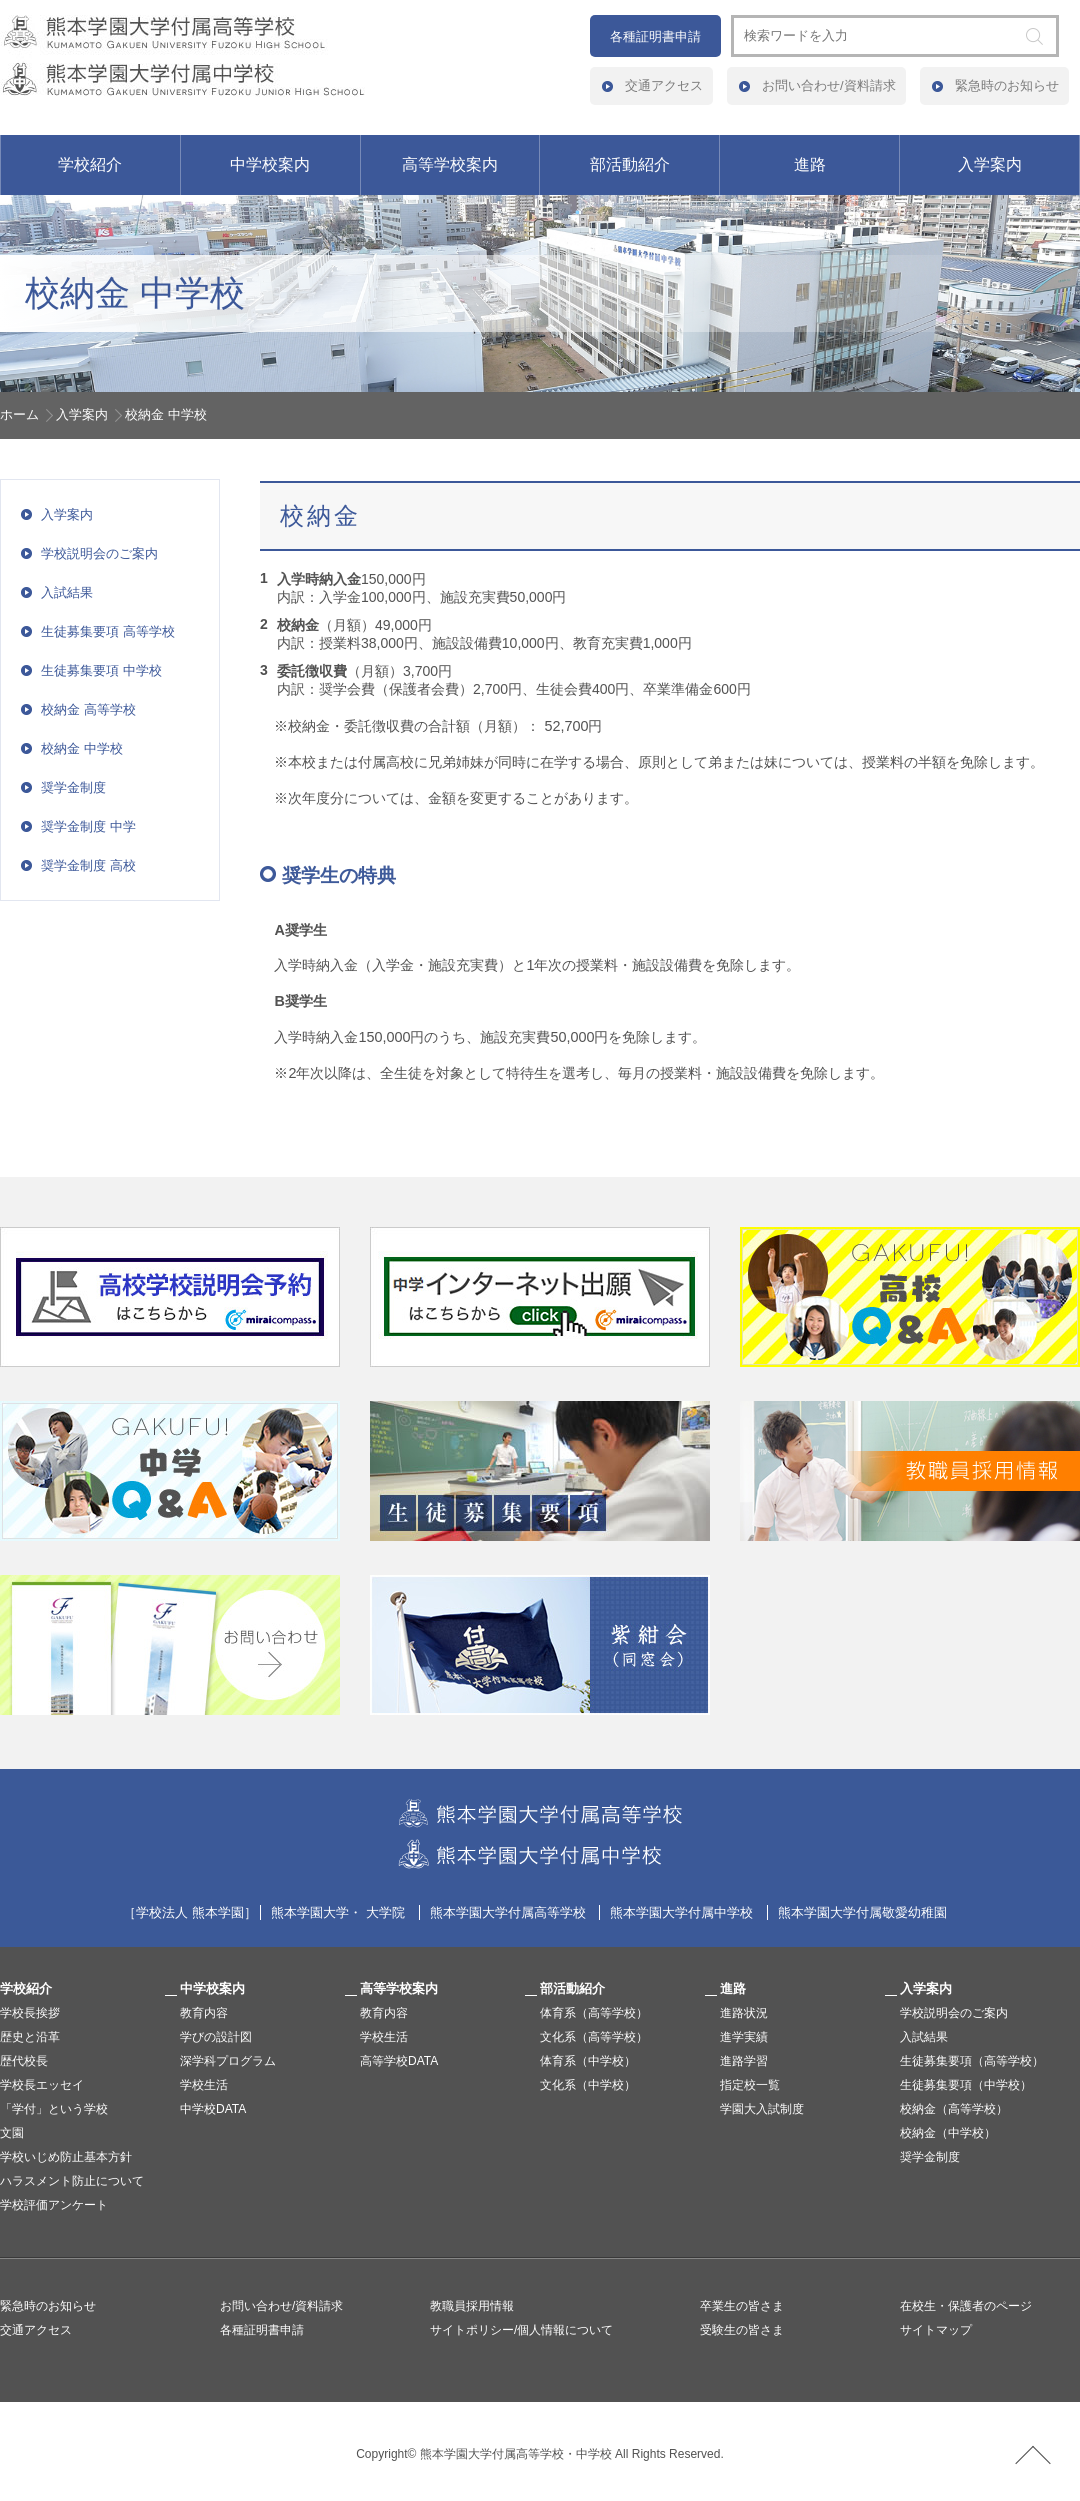 This screenshot has height=2501, width=1080. Describe the element at coordinates (213, 2109) in the screenshot. I see `中学校DATA` at that location.